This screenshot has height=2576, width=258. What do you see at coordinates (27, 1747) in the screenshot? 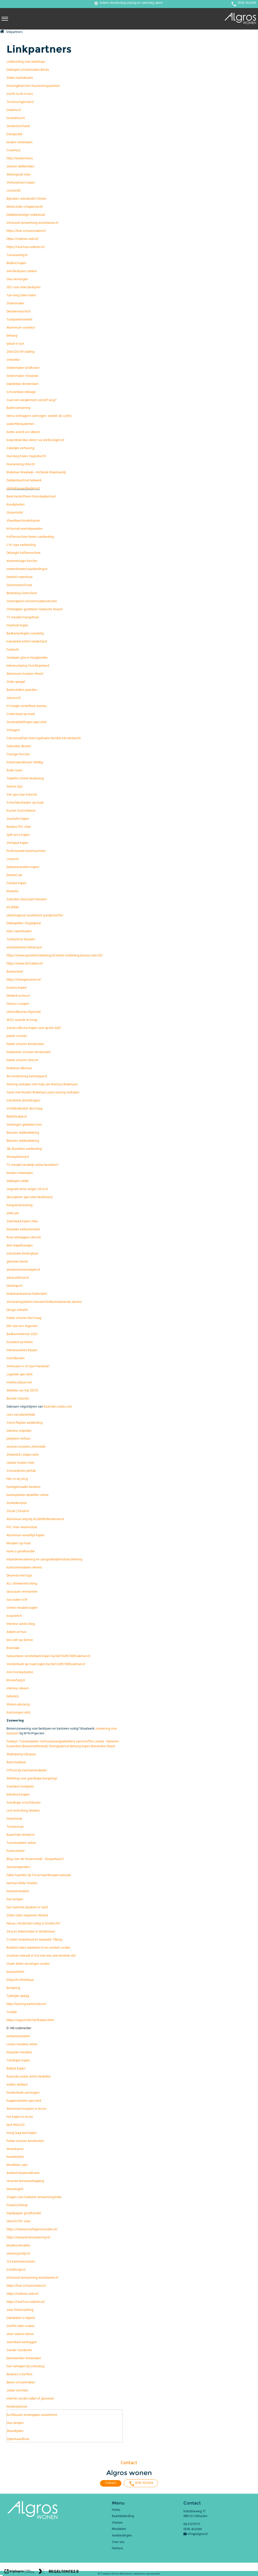
I see `Kussenbox (Bouwmarkttotaal)` at bounding box center [27, 1747].